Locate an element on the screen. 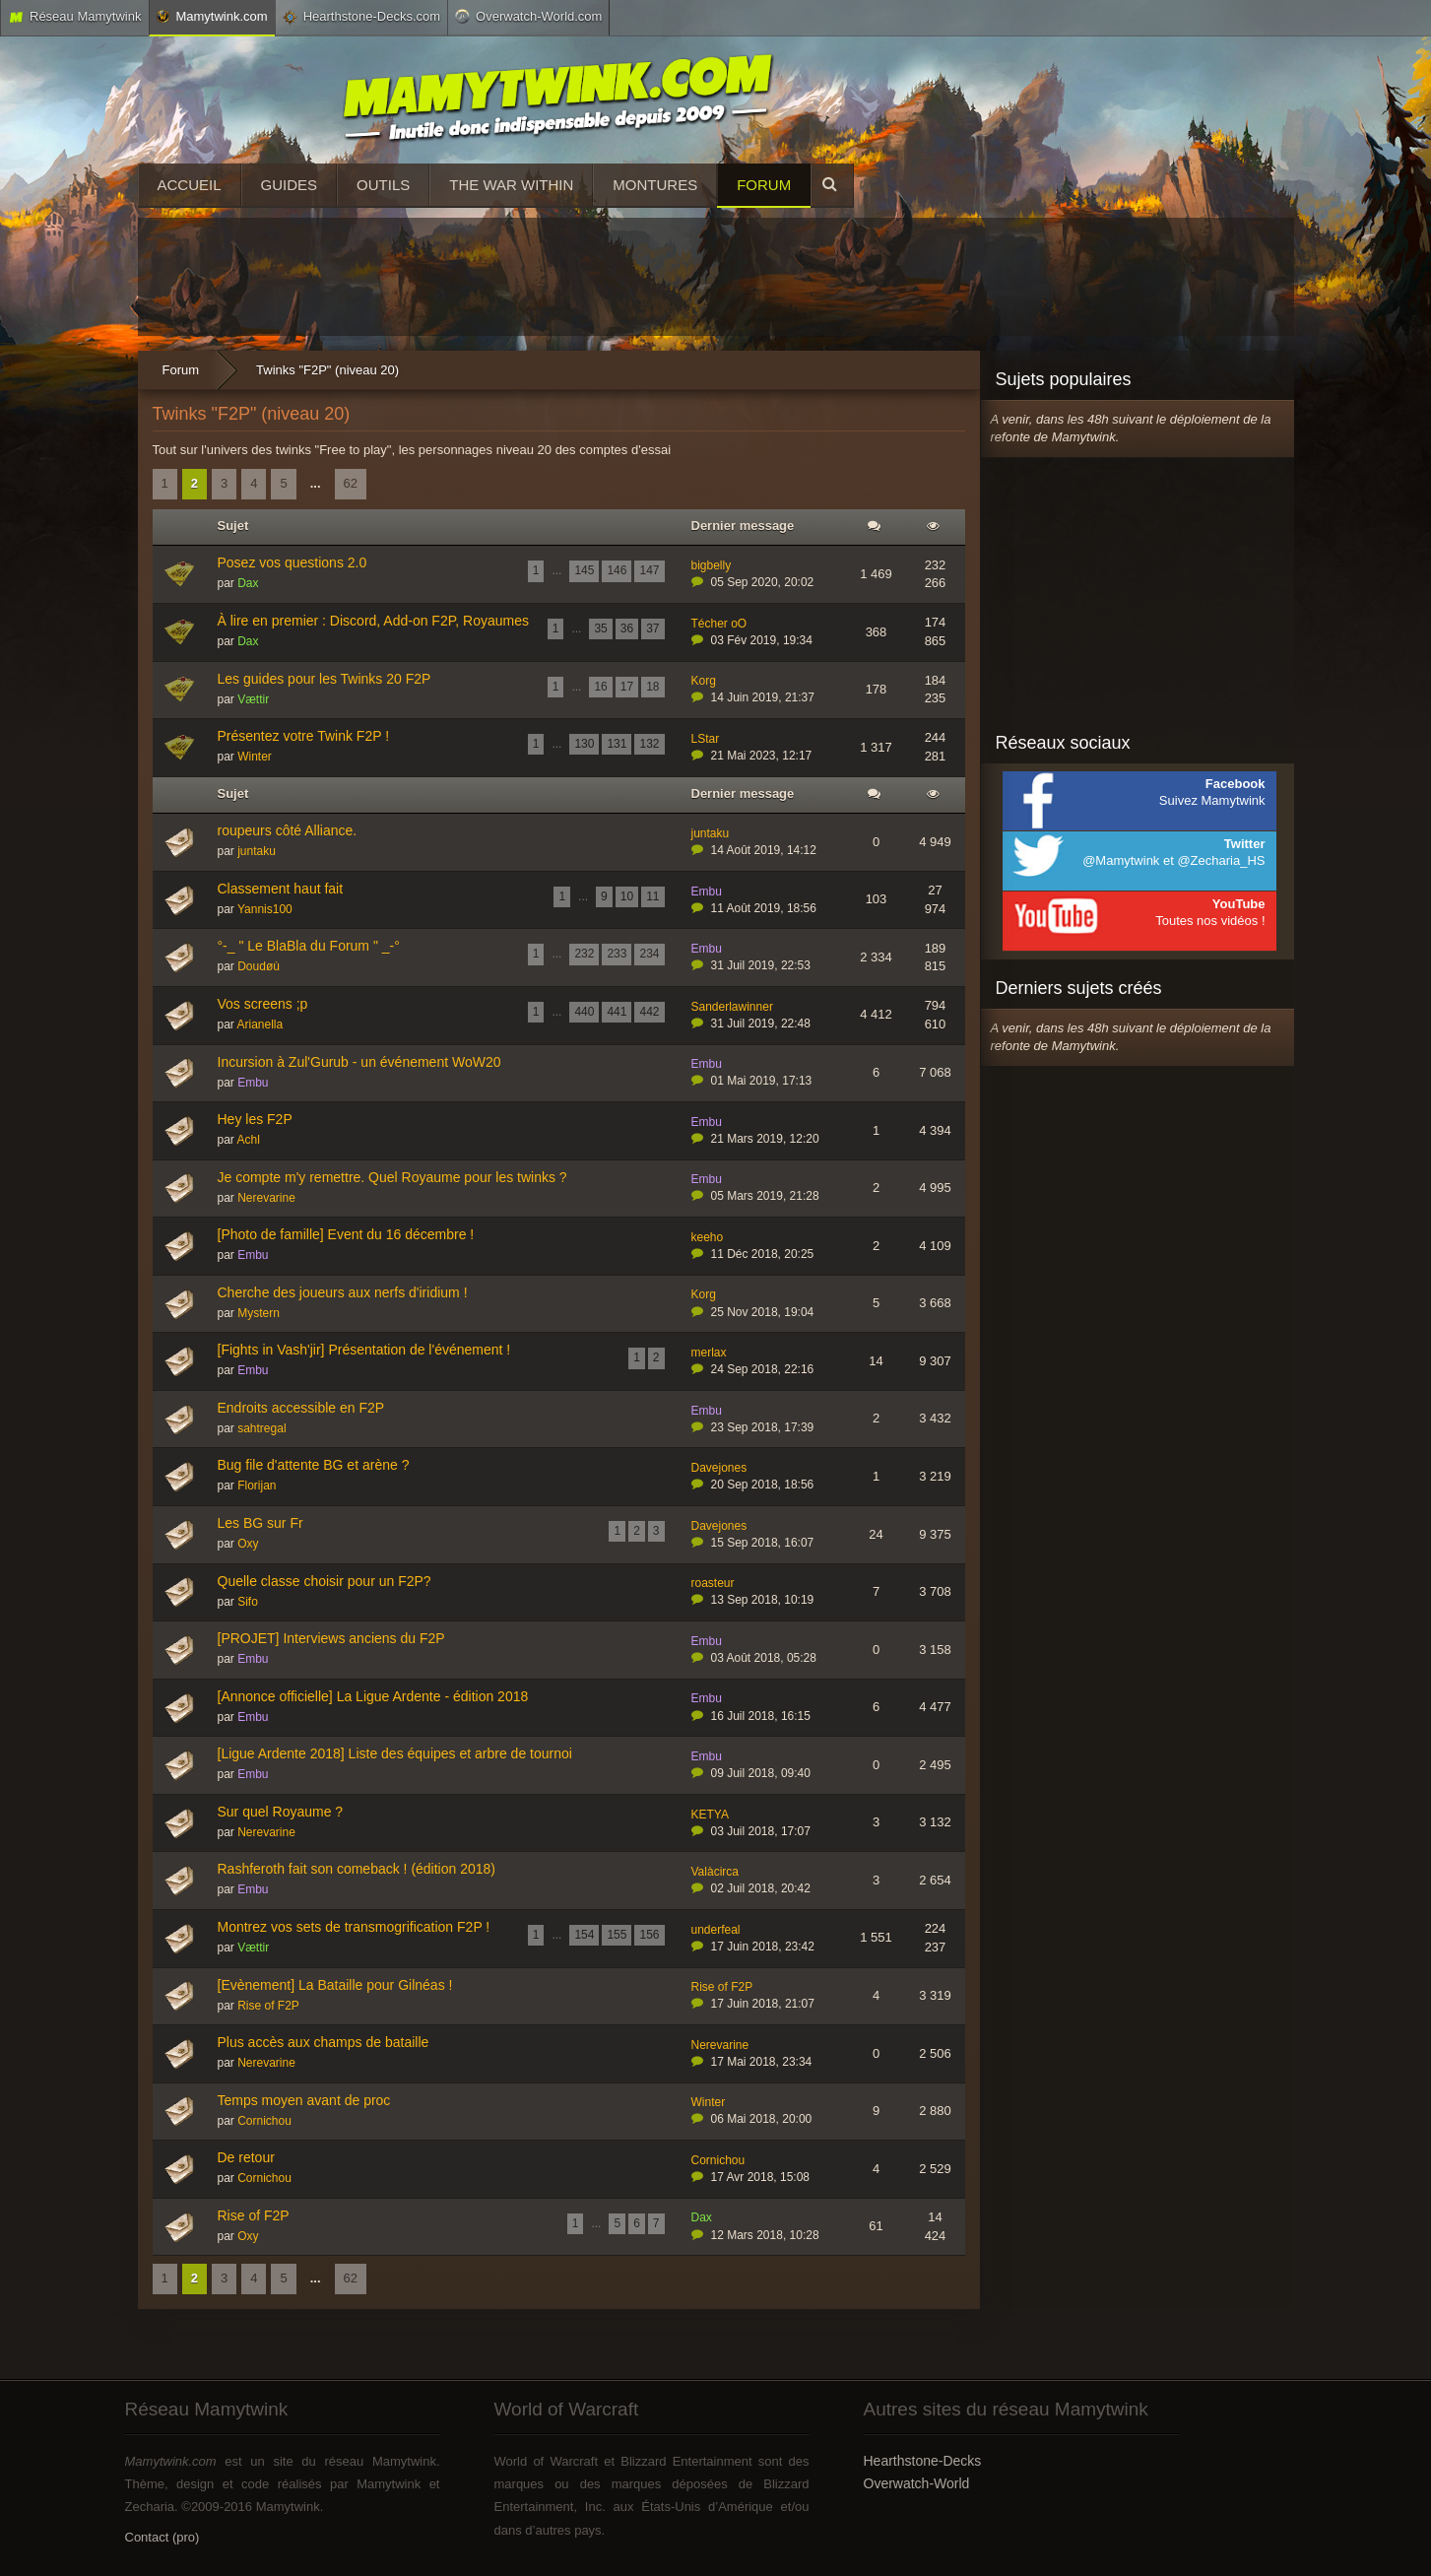 The image size is (1431, 2576). Mystern is located at coordinates (258, 1313).